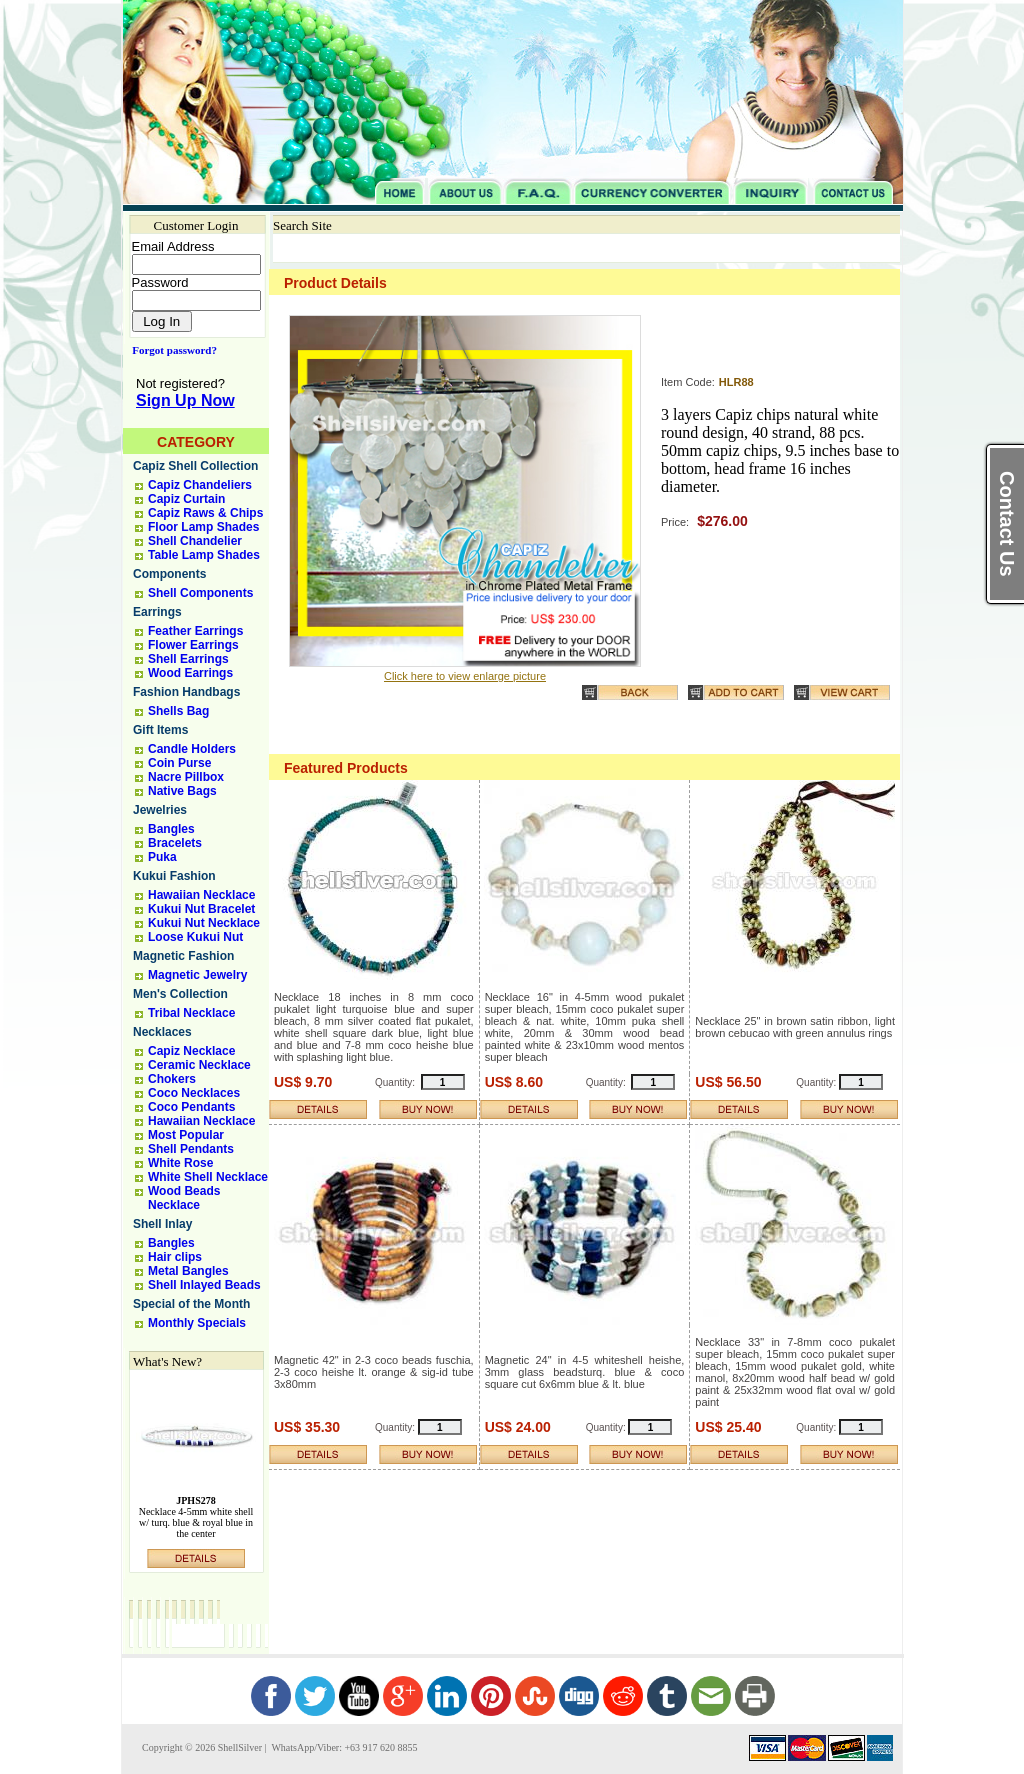 The image size is (1024, 1774). Describe the element at coordinates (195, 631) in the screenshot. I see `Feather Earrings` at that location.